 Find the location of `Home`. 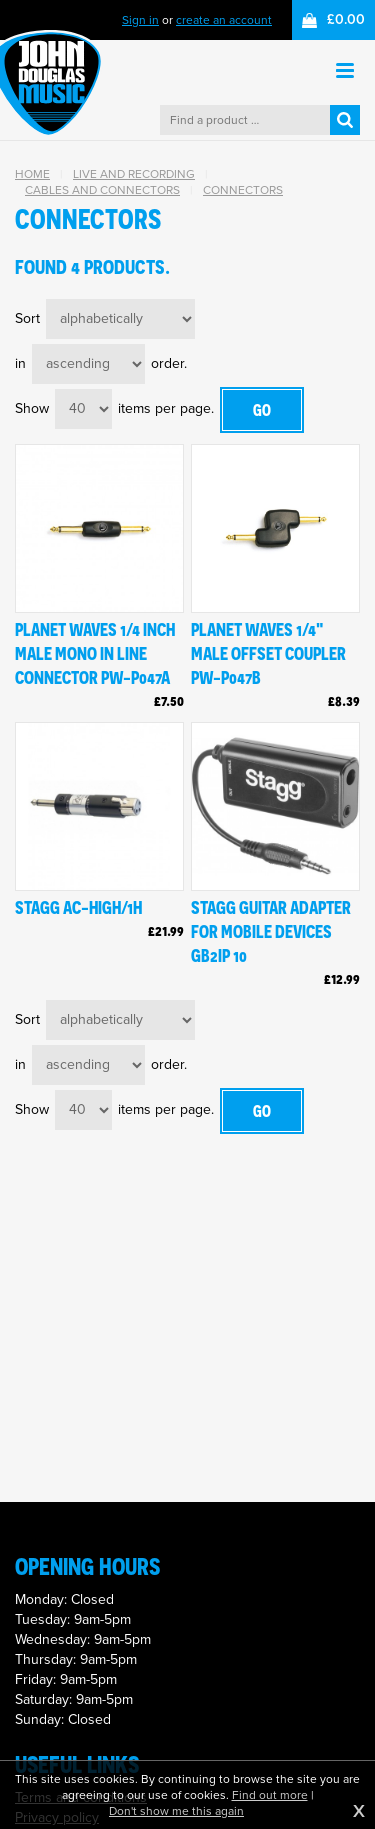

Home is located at coordinates (32, 174).